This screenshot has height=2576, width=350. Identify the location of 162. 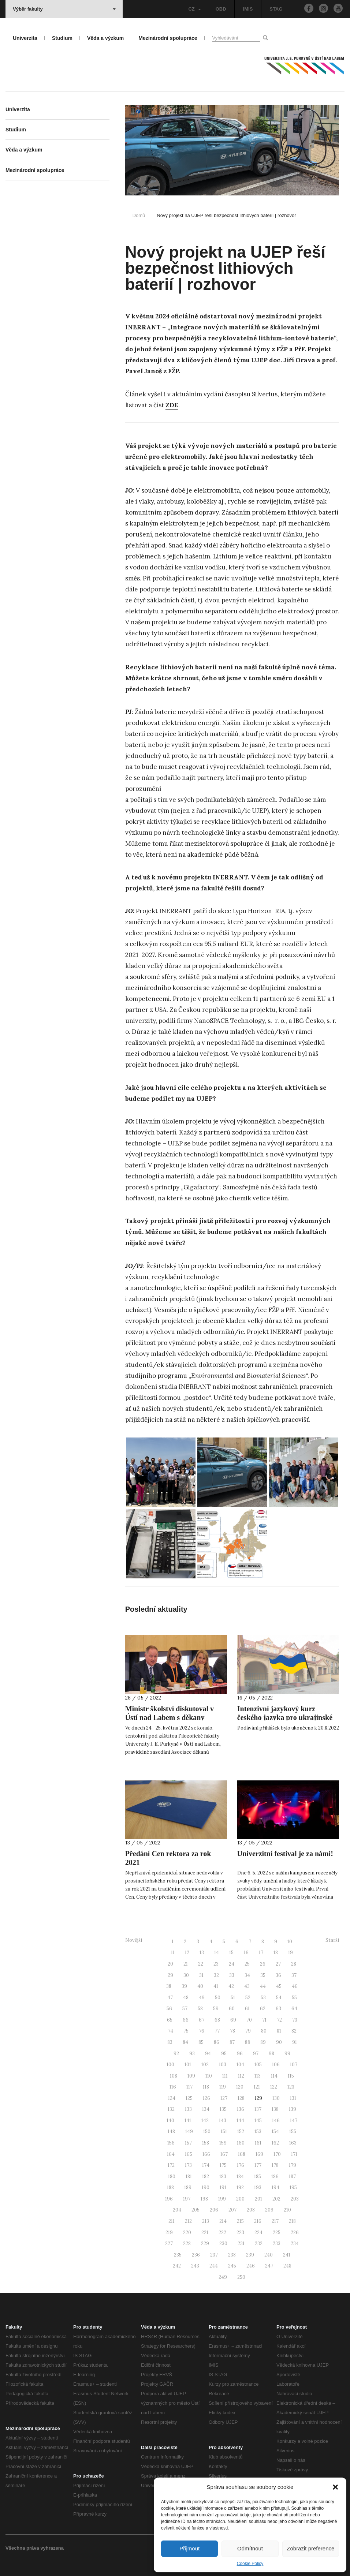
(275, 2143).